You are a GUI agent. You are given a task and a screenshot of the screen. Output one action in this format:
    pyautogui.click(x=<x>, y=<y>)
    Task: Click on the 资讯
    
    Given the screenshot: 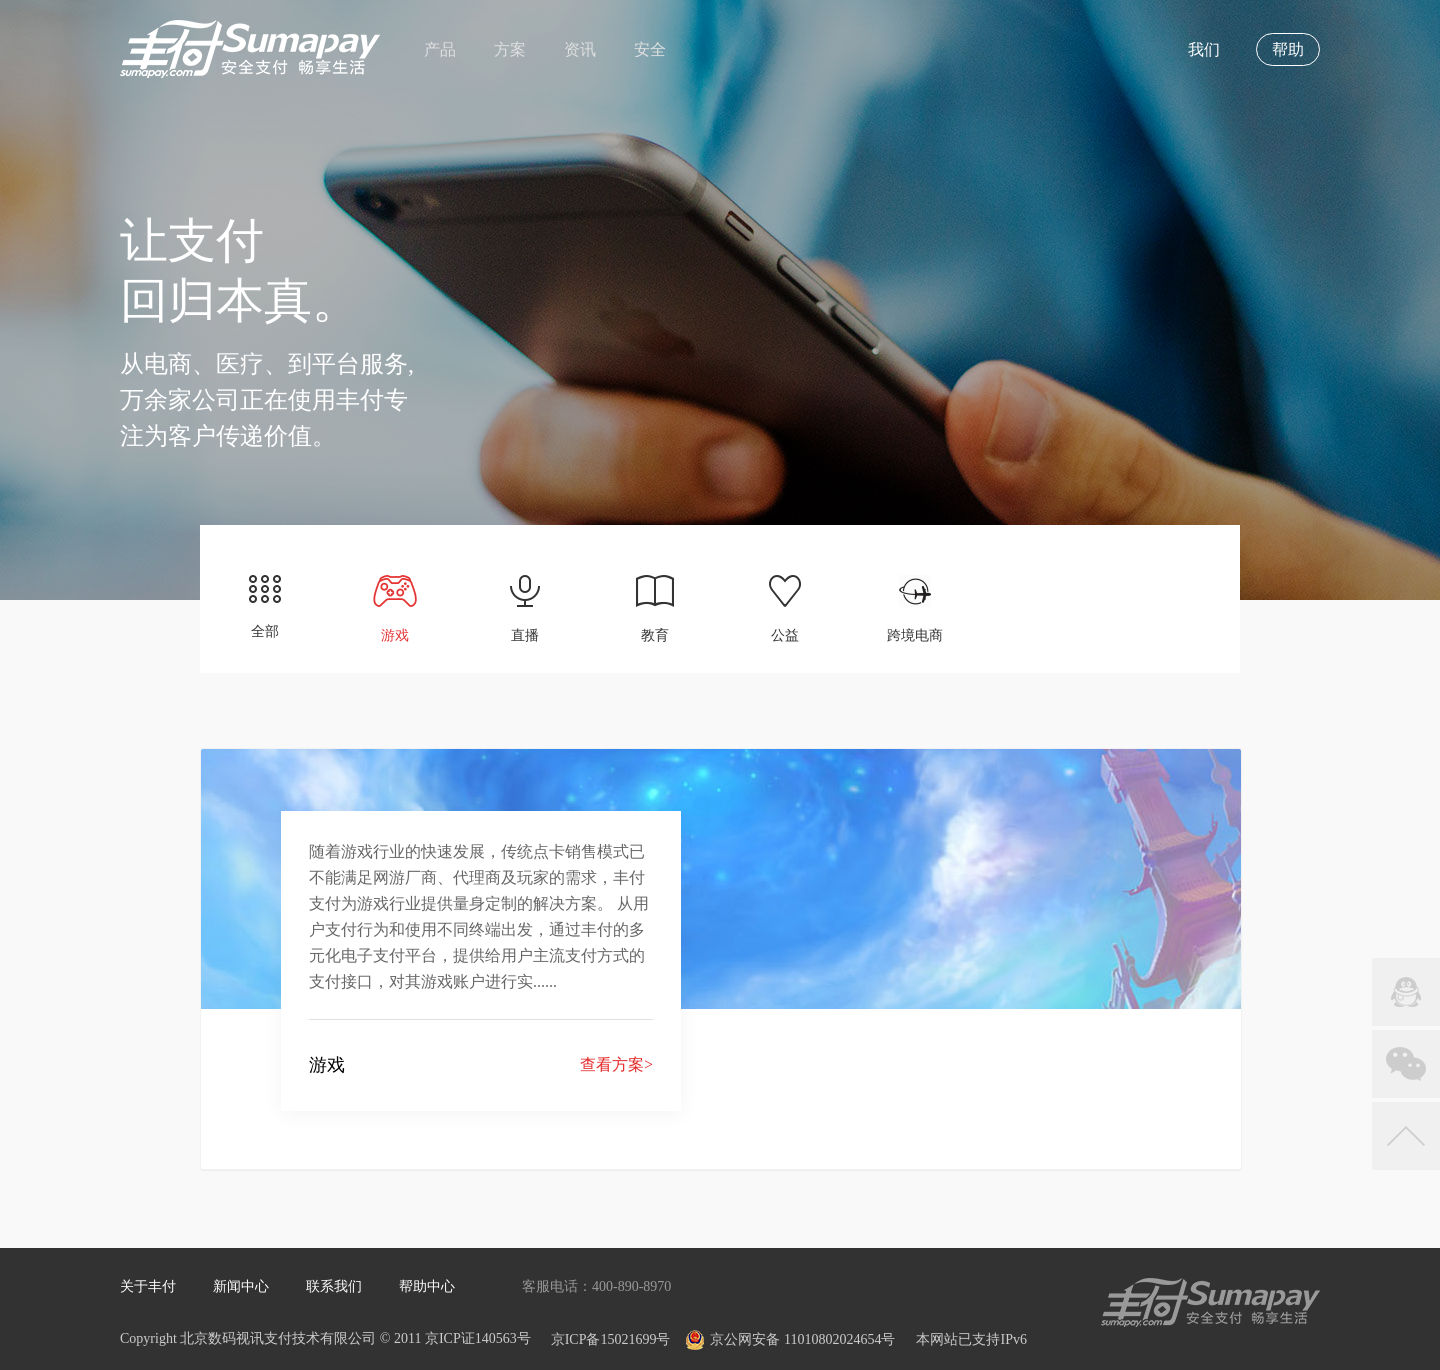 What is the action you would take?
    pyautogui.click(x=580, y=49)
    